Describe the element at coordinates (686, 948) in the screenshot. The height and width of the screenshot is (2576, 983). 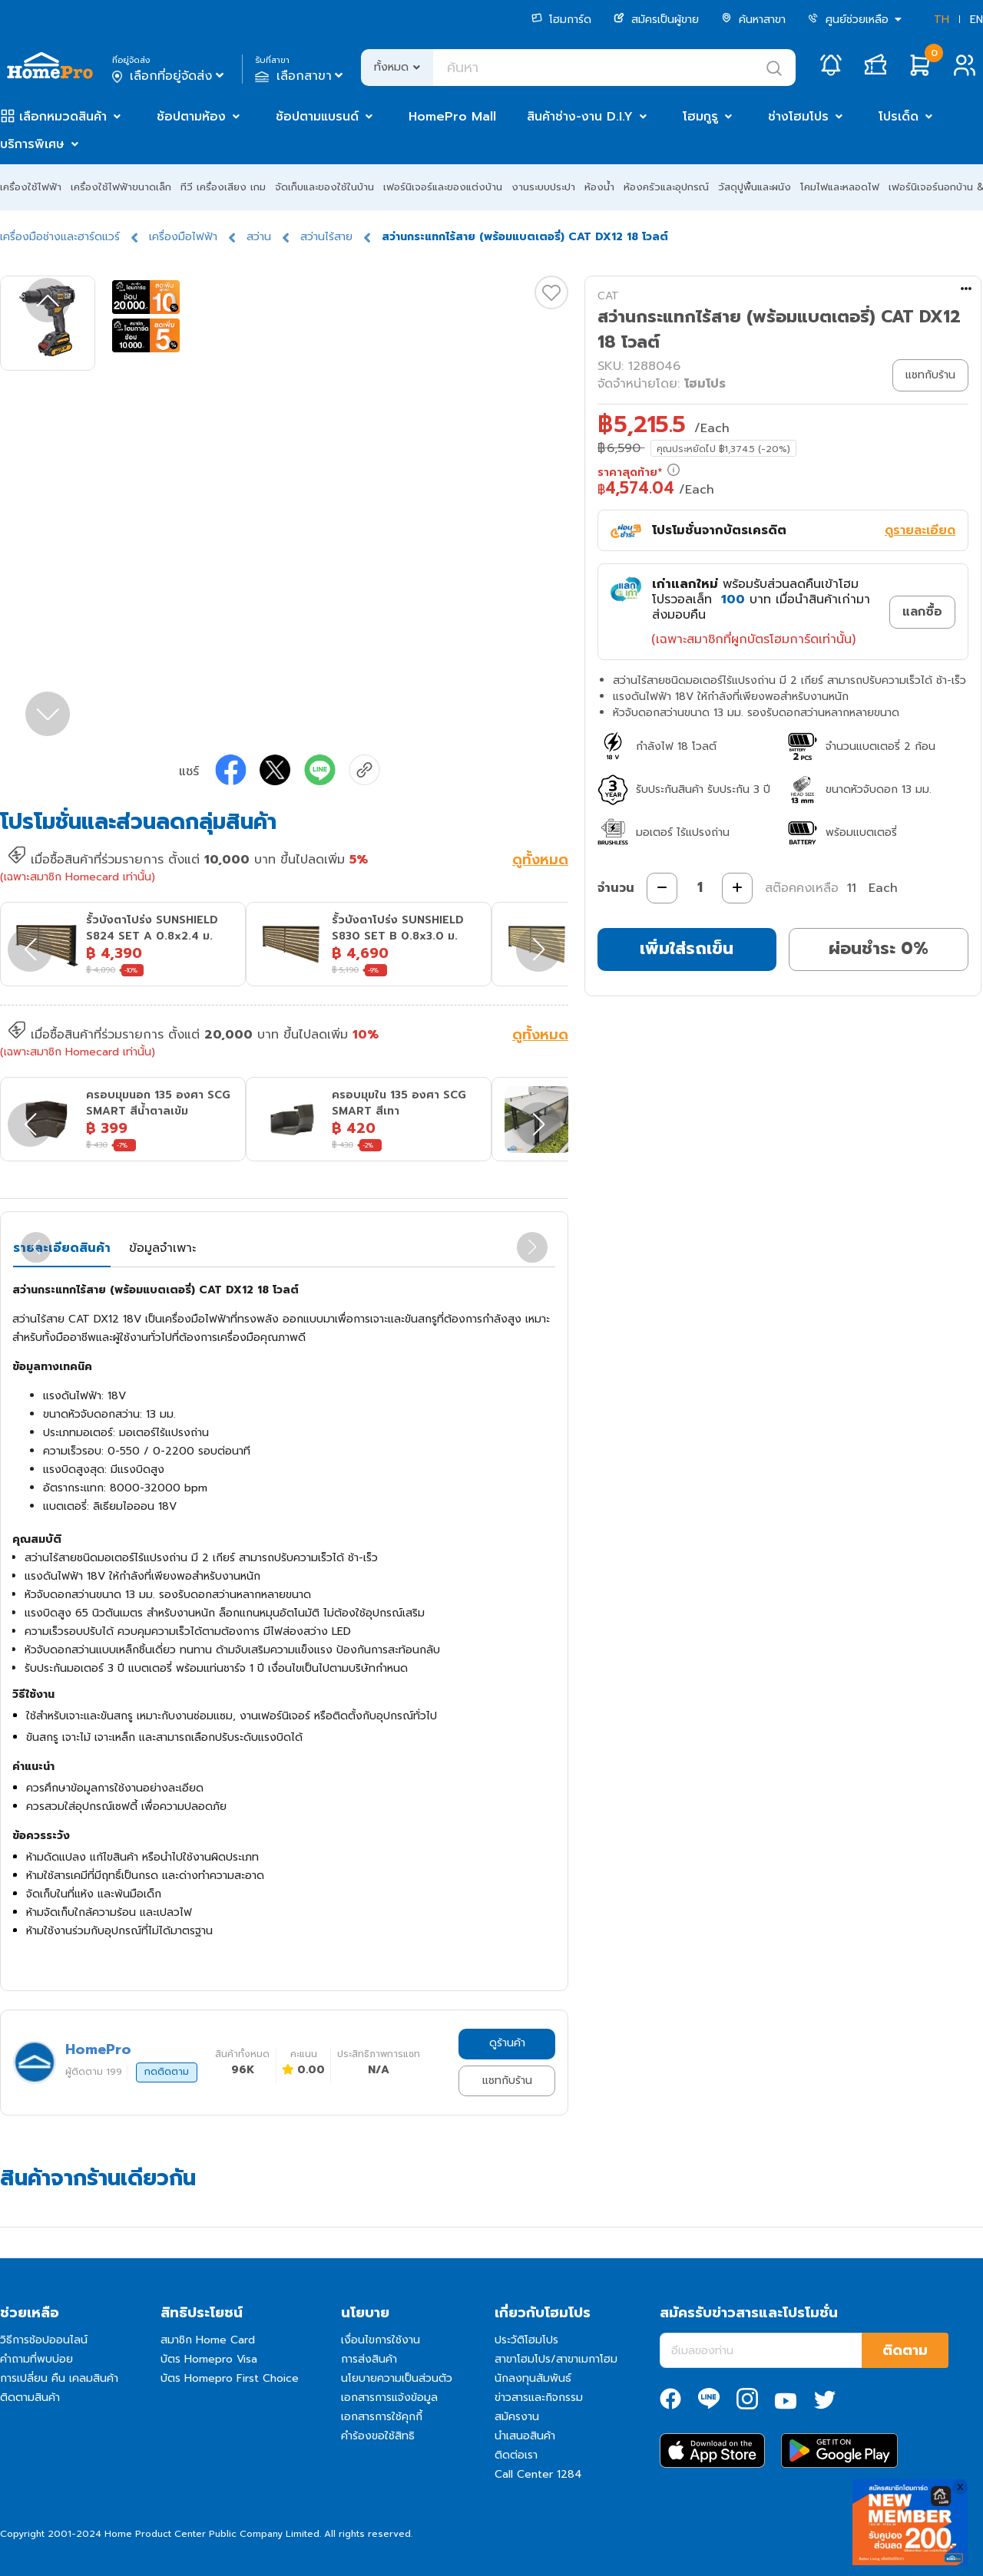
I see `เพิ่มใส่รถเข็น` at that location.